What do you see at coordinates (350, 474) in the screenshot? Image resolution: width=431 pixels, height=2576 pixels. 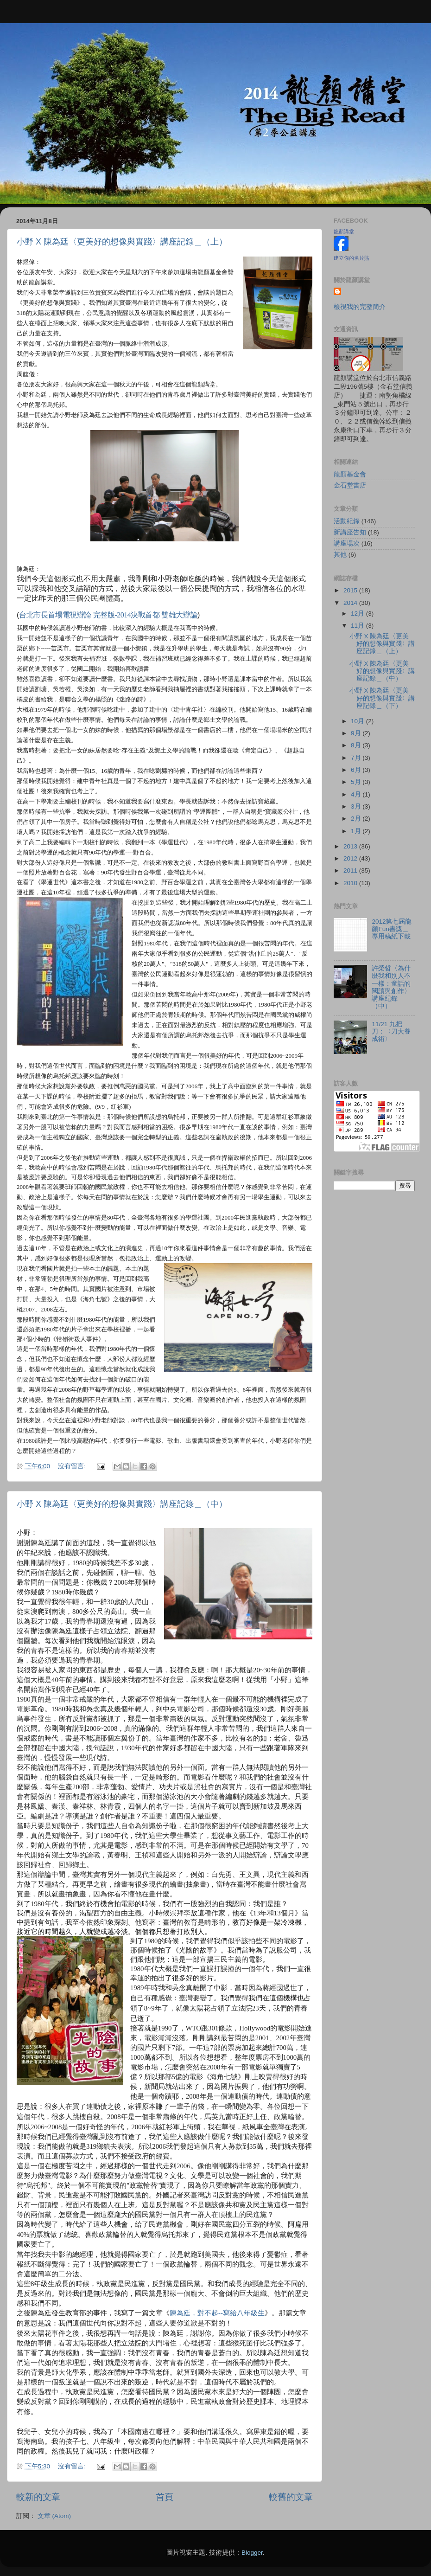 I see `龍顏基金會` at bounding box center [350, 474].